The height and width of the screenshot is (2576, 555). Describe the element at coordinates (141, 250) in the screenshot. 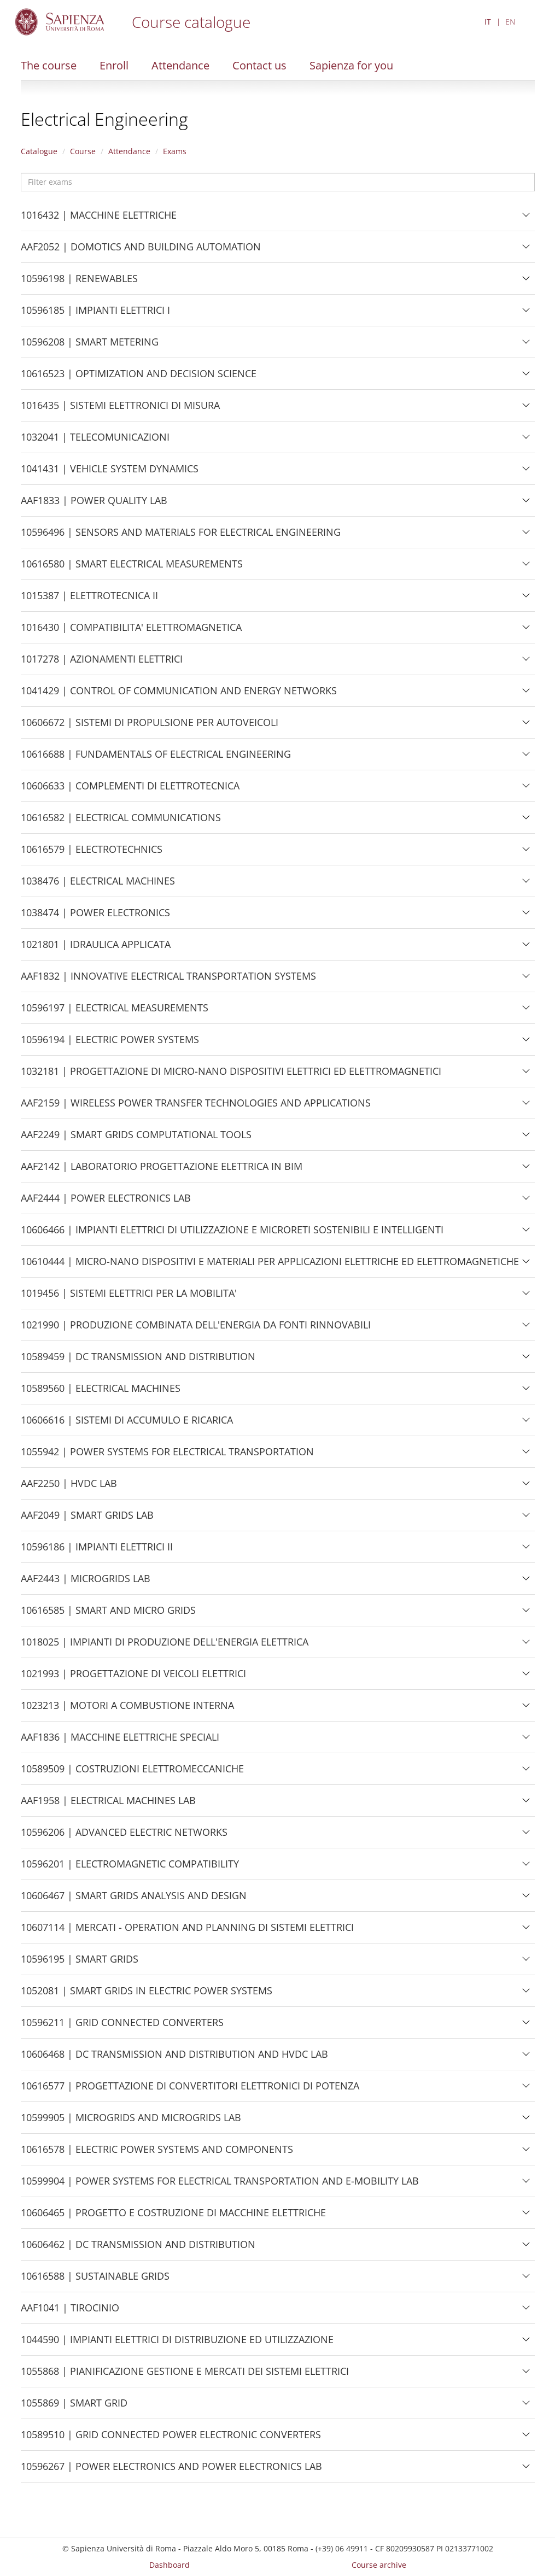

I see `AAF2052 | DOMOTICS AND BUILDING AUTOMATION` at that location.